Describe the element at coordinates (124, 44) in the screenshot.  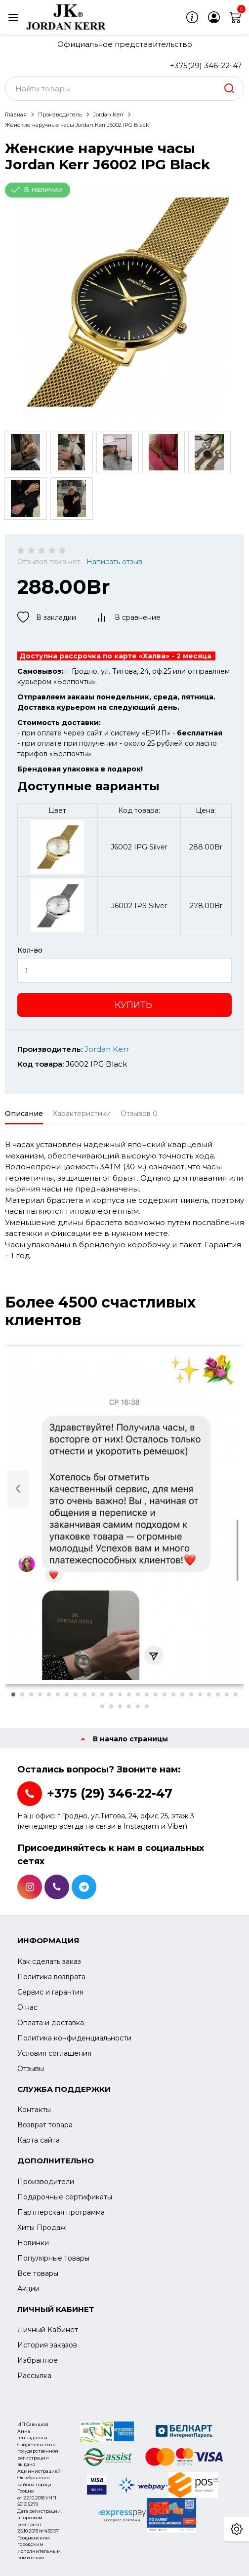
I see `Официальное представительство` at that location.